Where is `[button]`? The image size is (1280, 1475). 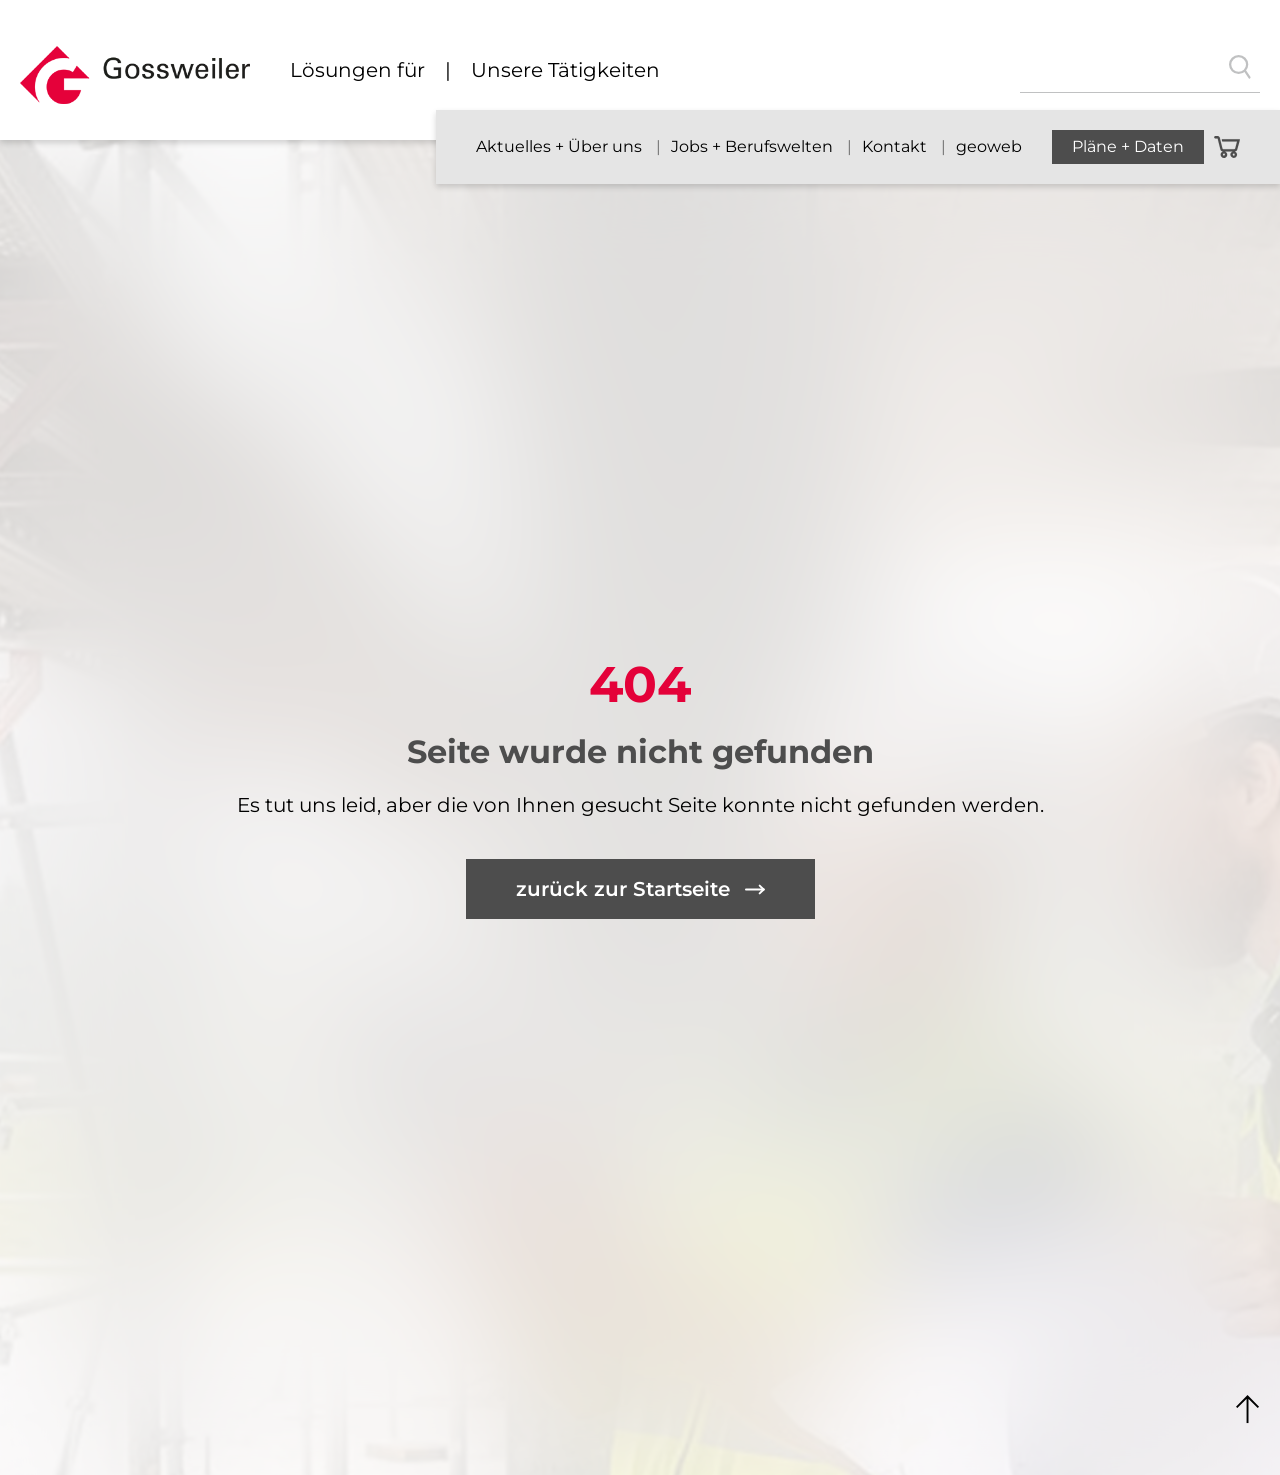 [button] is located at coordinates (135, 83).